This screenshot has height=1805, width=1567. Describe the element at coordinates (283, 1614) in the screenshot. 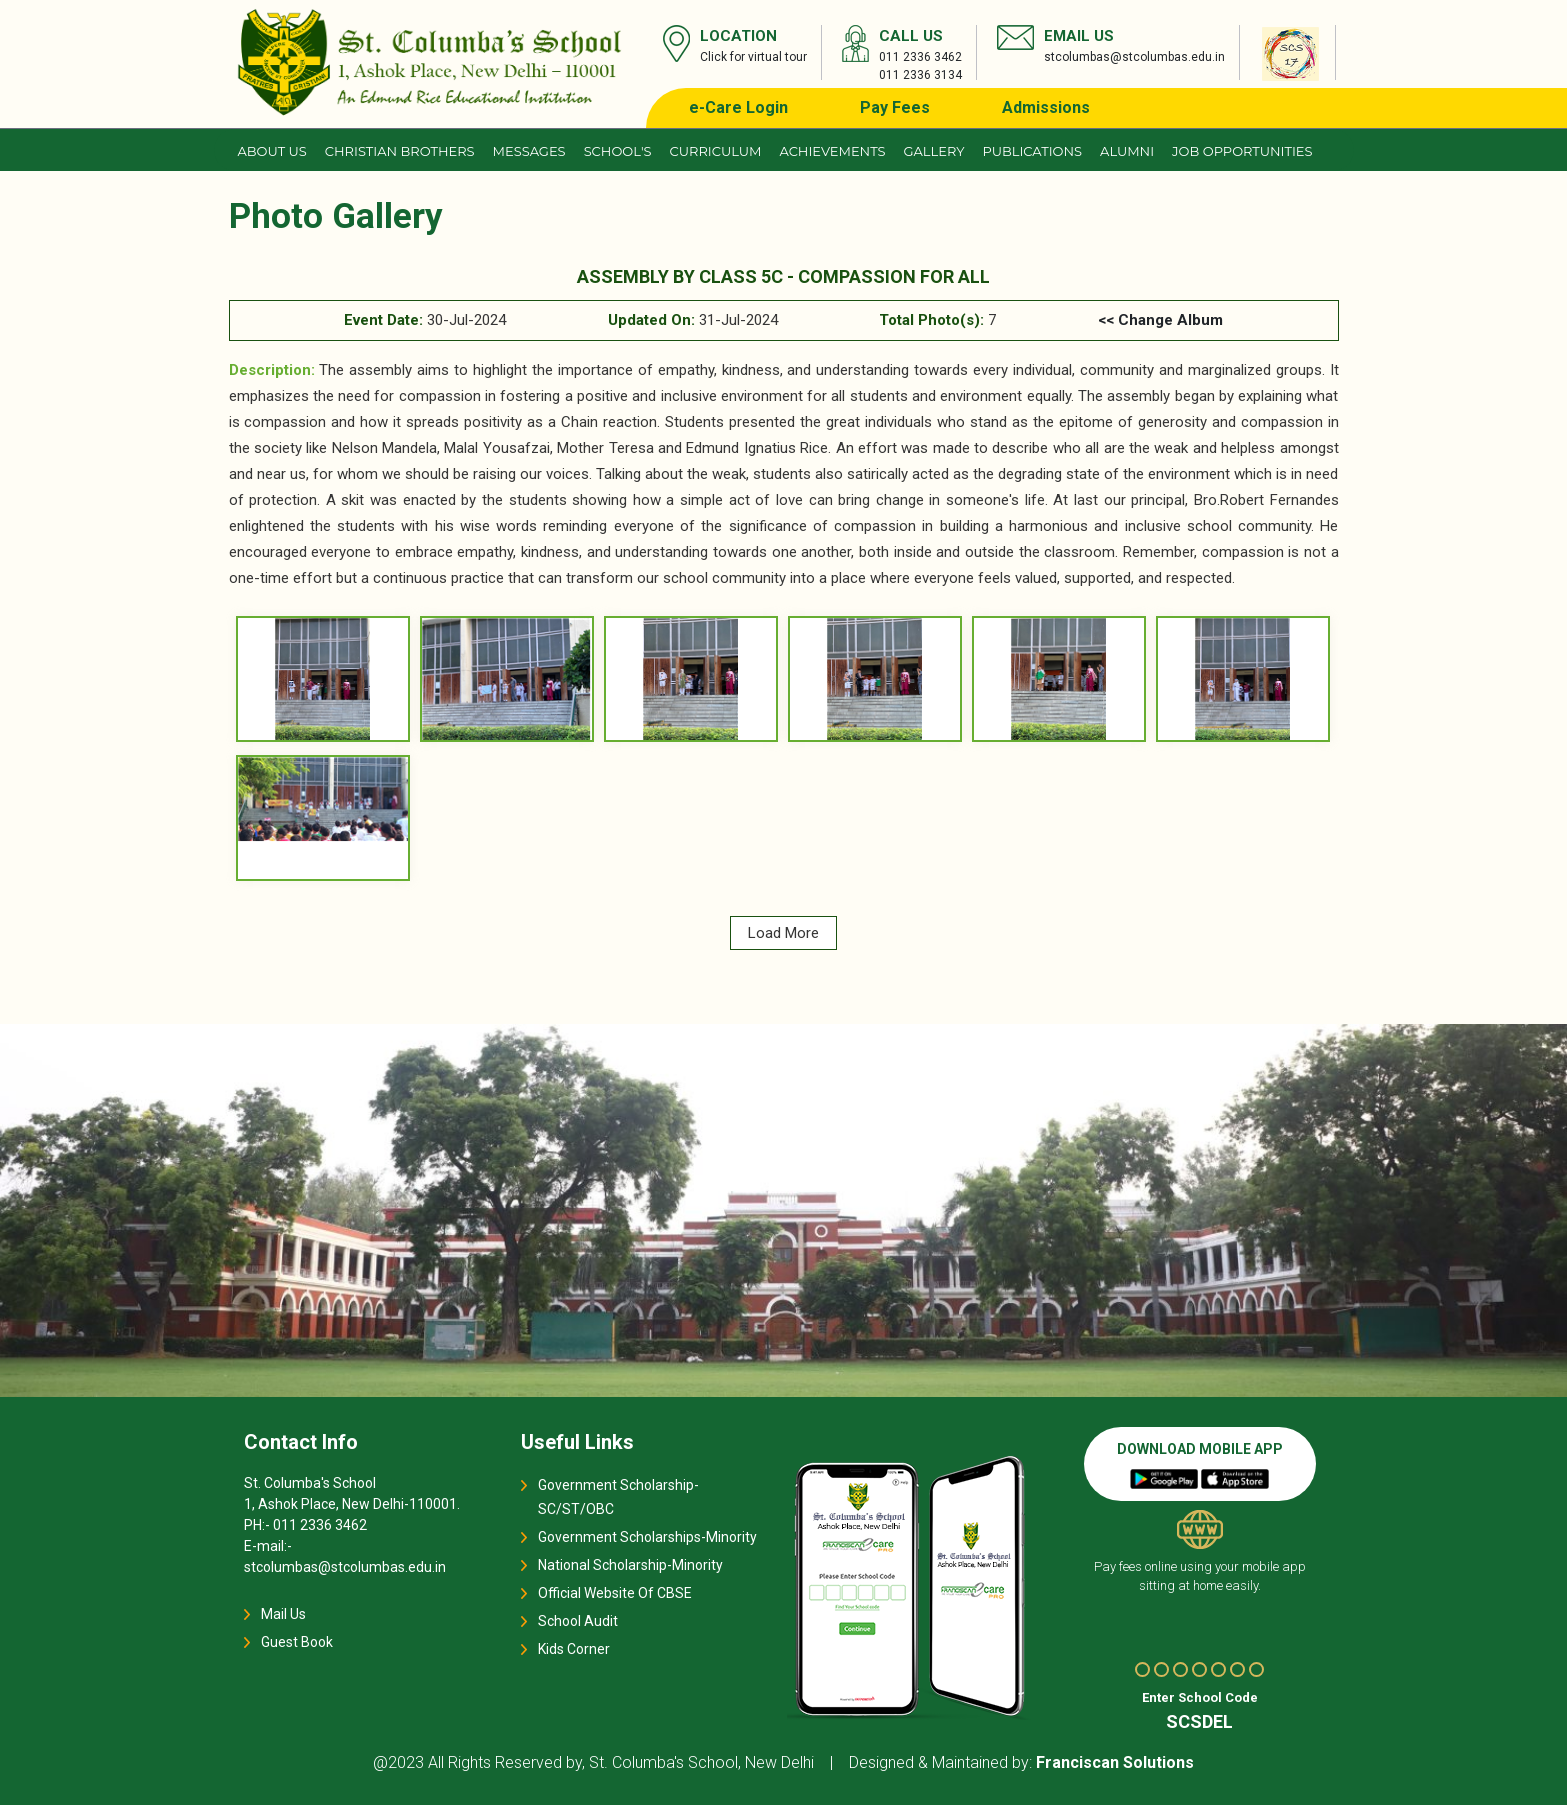

I see `Mail Us` at that location.